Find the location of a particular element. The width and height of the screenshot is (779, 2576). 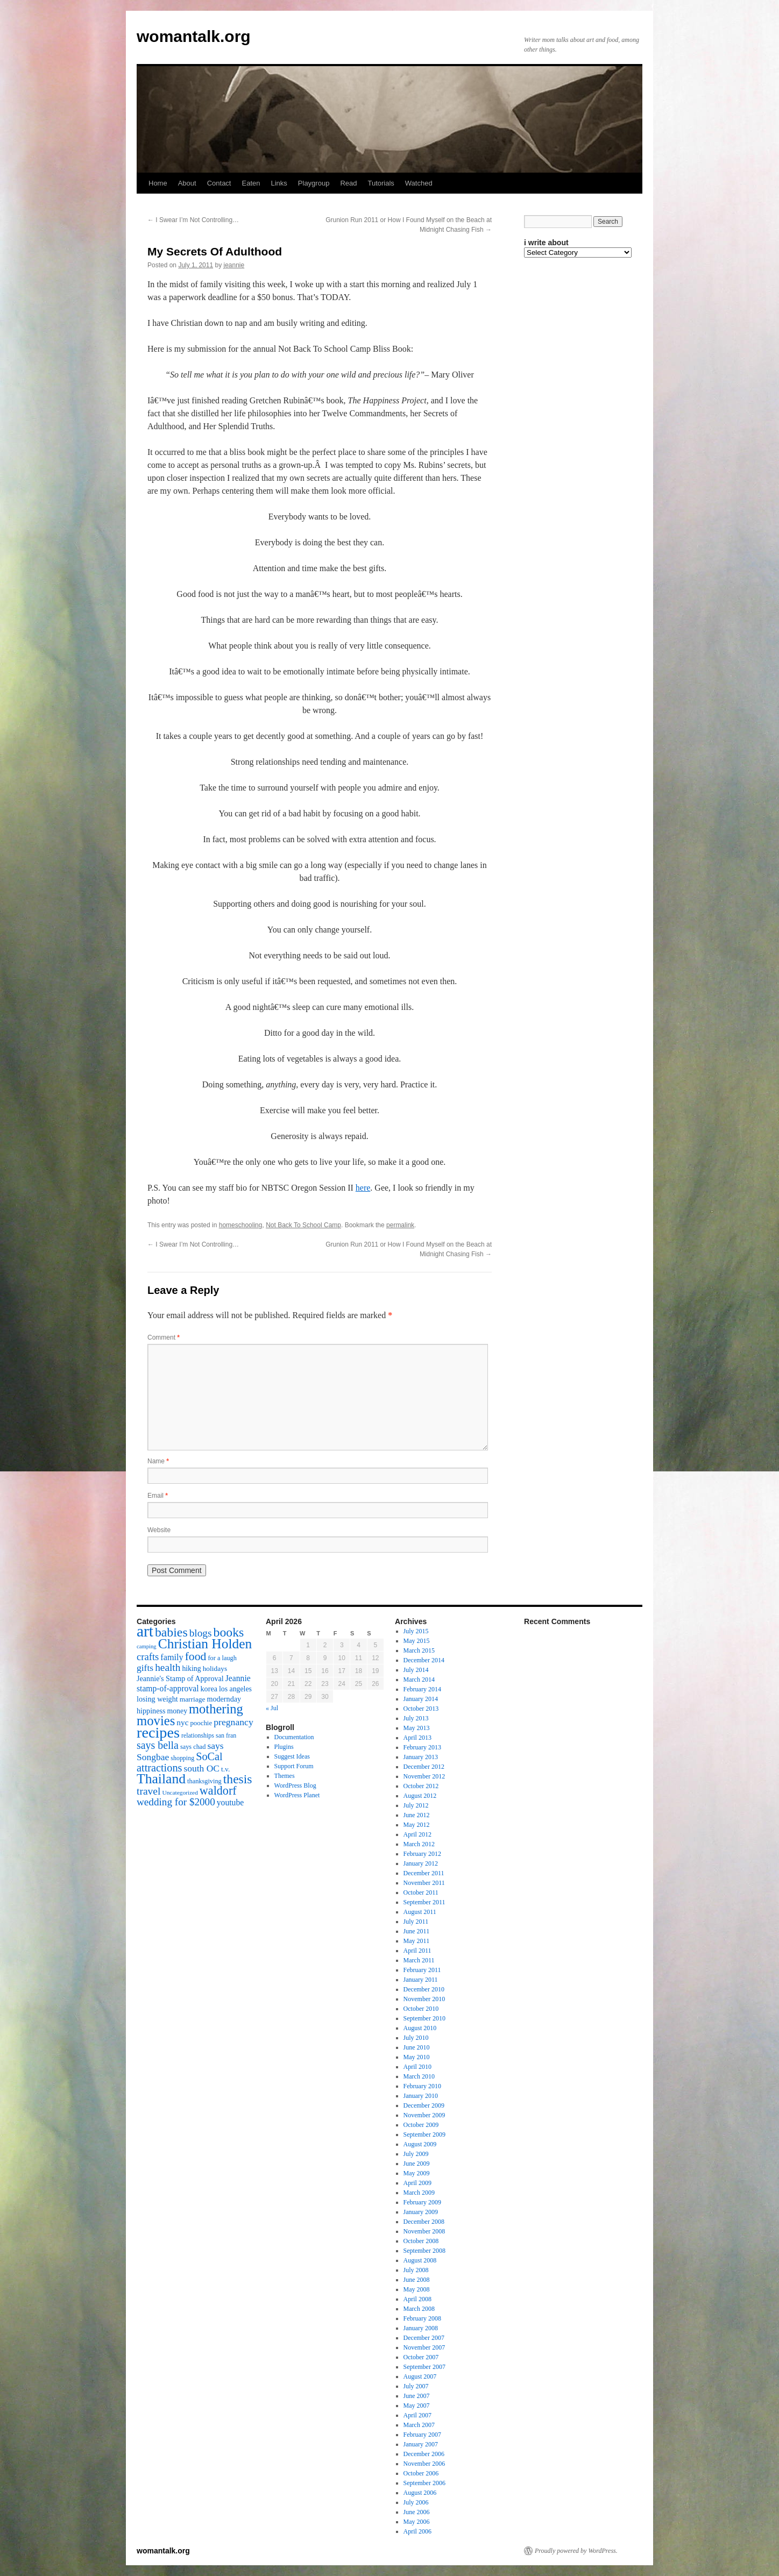

Email is located at coordinates (157, 1495).